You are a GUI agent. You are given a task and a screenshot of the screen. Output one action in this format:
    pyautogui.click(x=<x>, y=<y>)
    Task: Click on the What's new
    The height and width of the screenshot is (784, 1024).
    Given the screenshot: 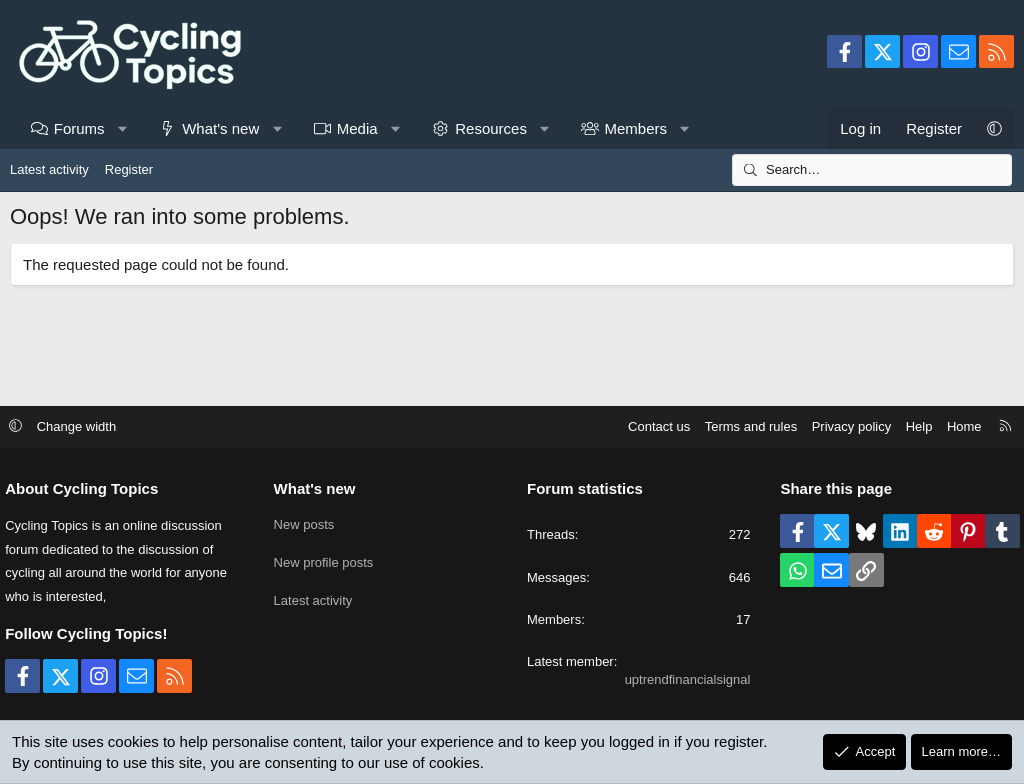 What is the action you would take?
    pyautogui.click(x=220, y=128)
    